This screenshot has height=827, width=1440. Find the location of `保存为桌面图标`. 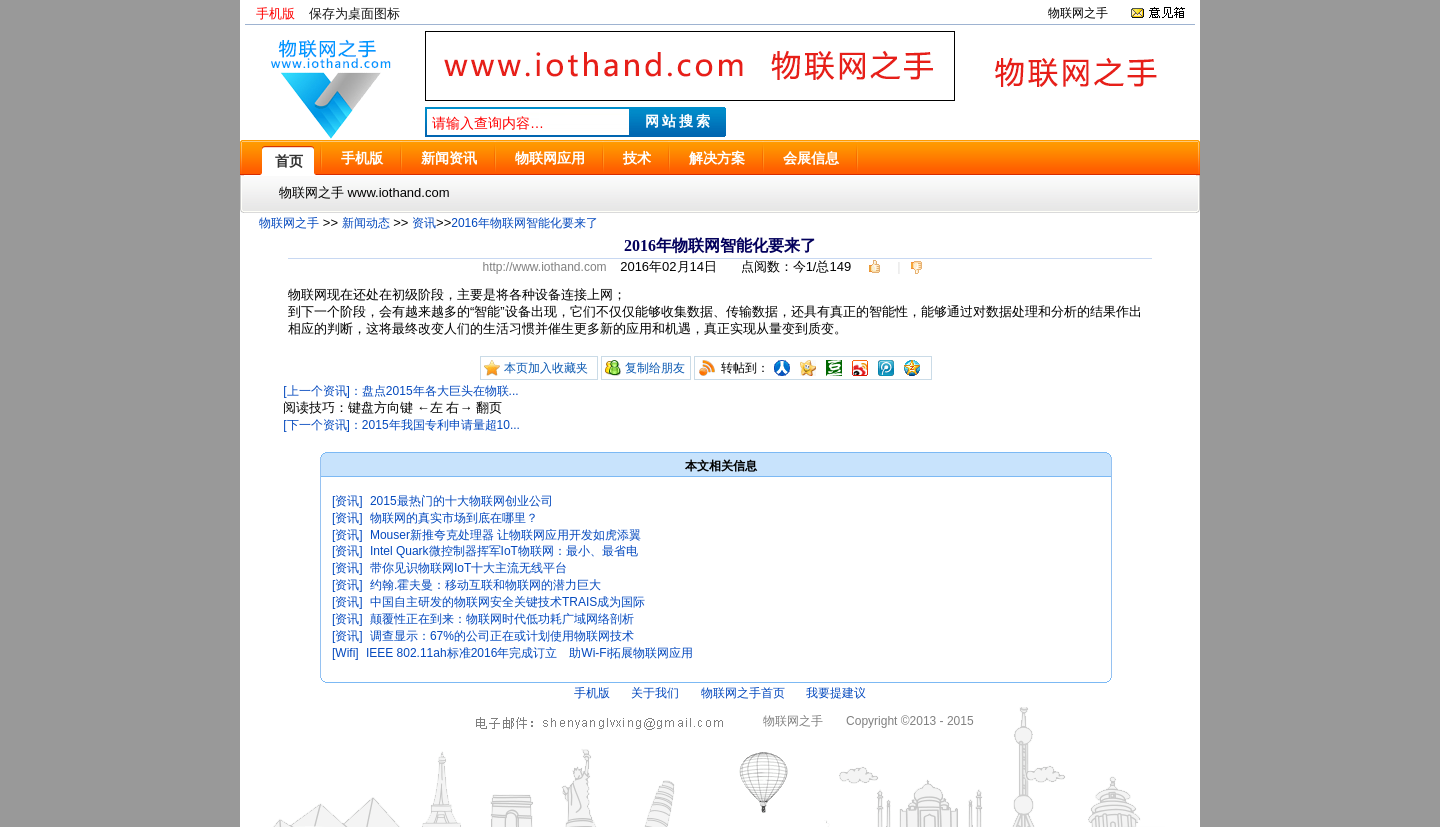

保存为桌面图标 is located at coordinates (354, 13).